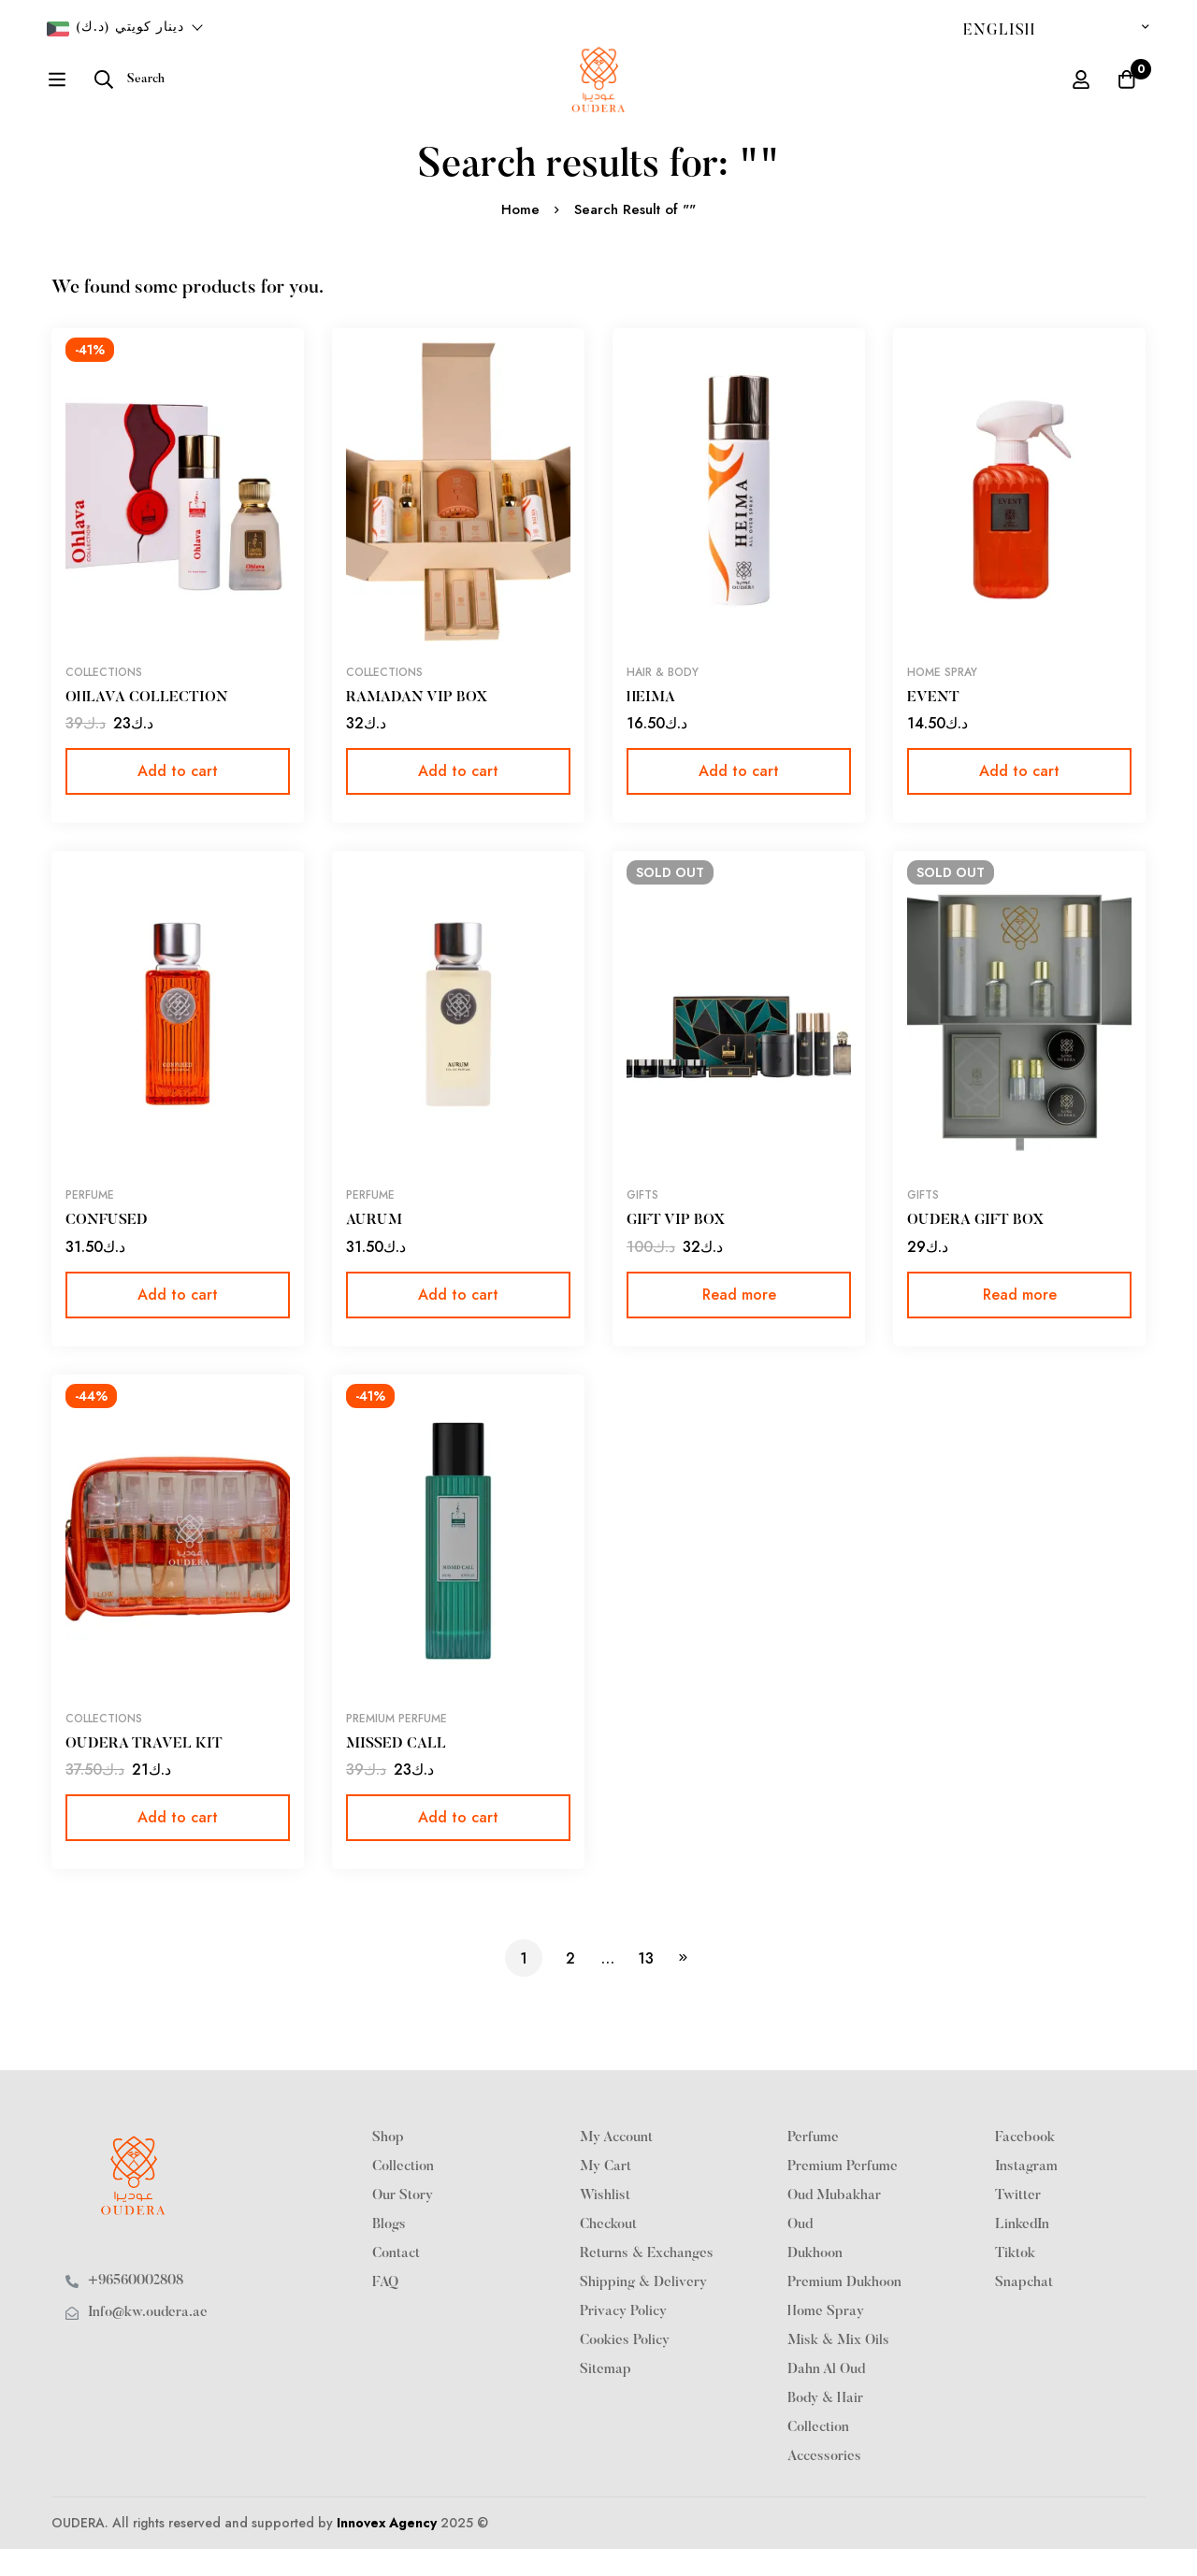 This screenshot has width=1197, height=2576. What do you see at coordinates (89, 1223) in the screenshot?
I see `Perfume` at bounding box center [89, 1223].